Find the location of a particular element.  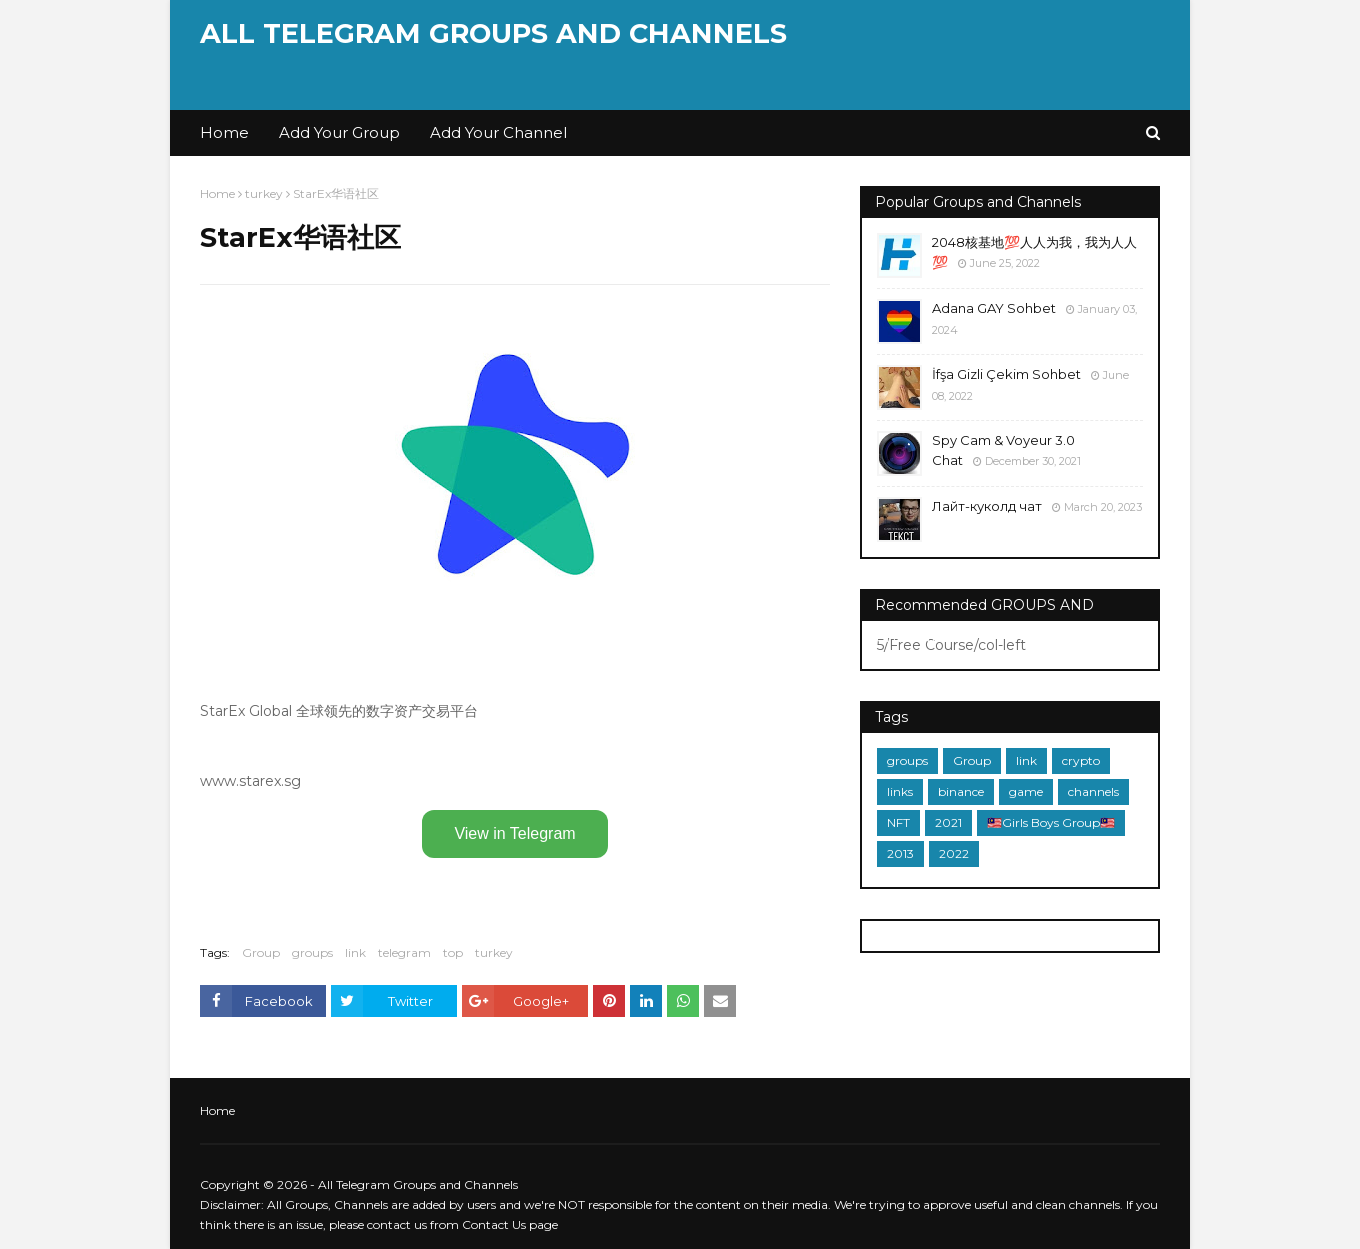

crypto is located at coordinates (1081, 760).